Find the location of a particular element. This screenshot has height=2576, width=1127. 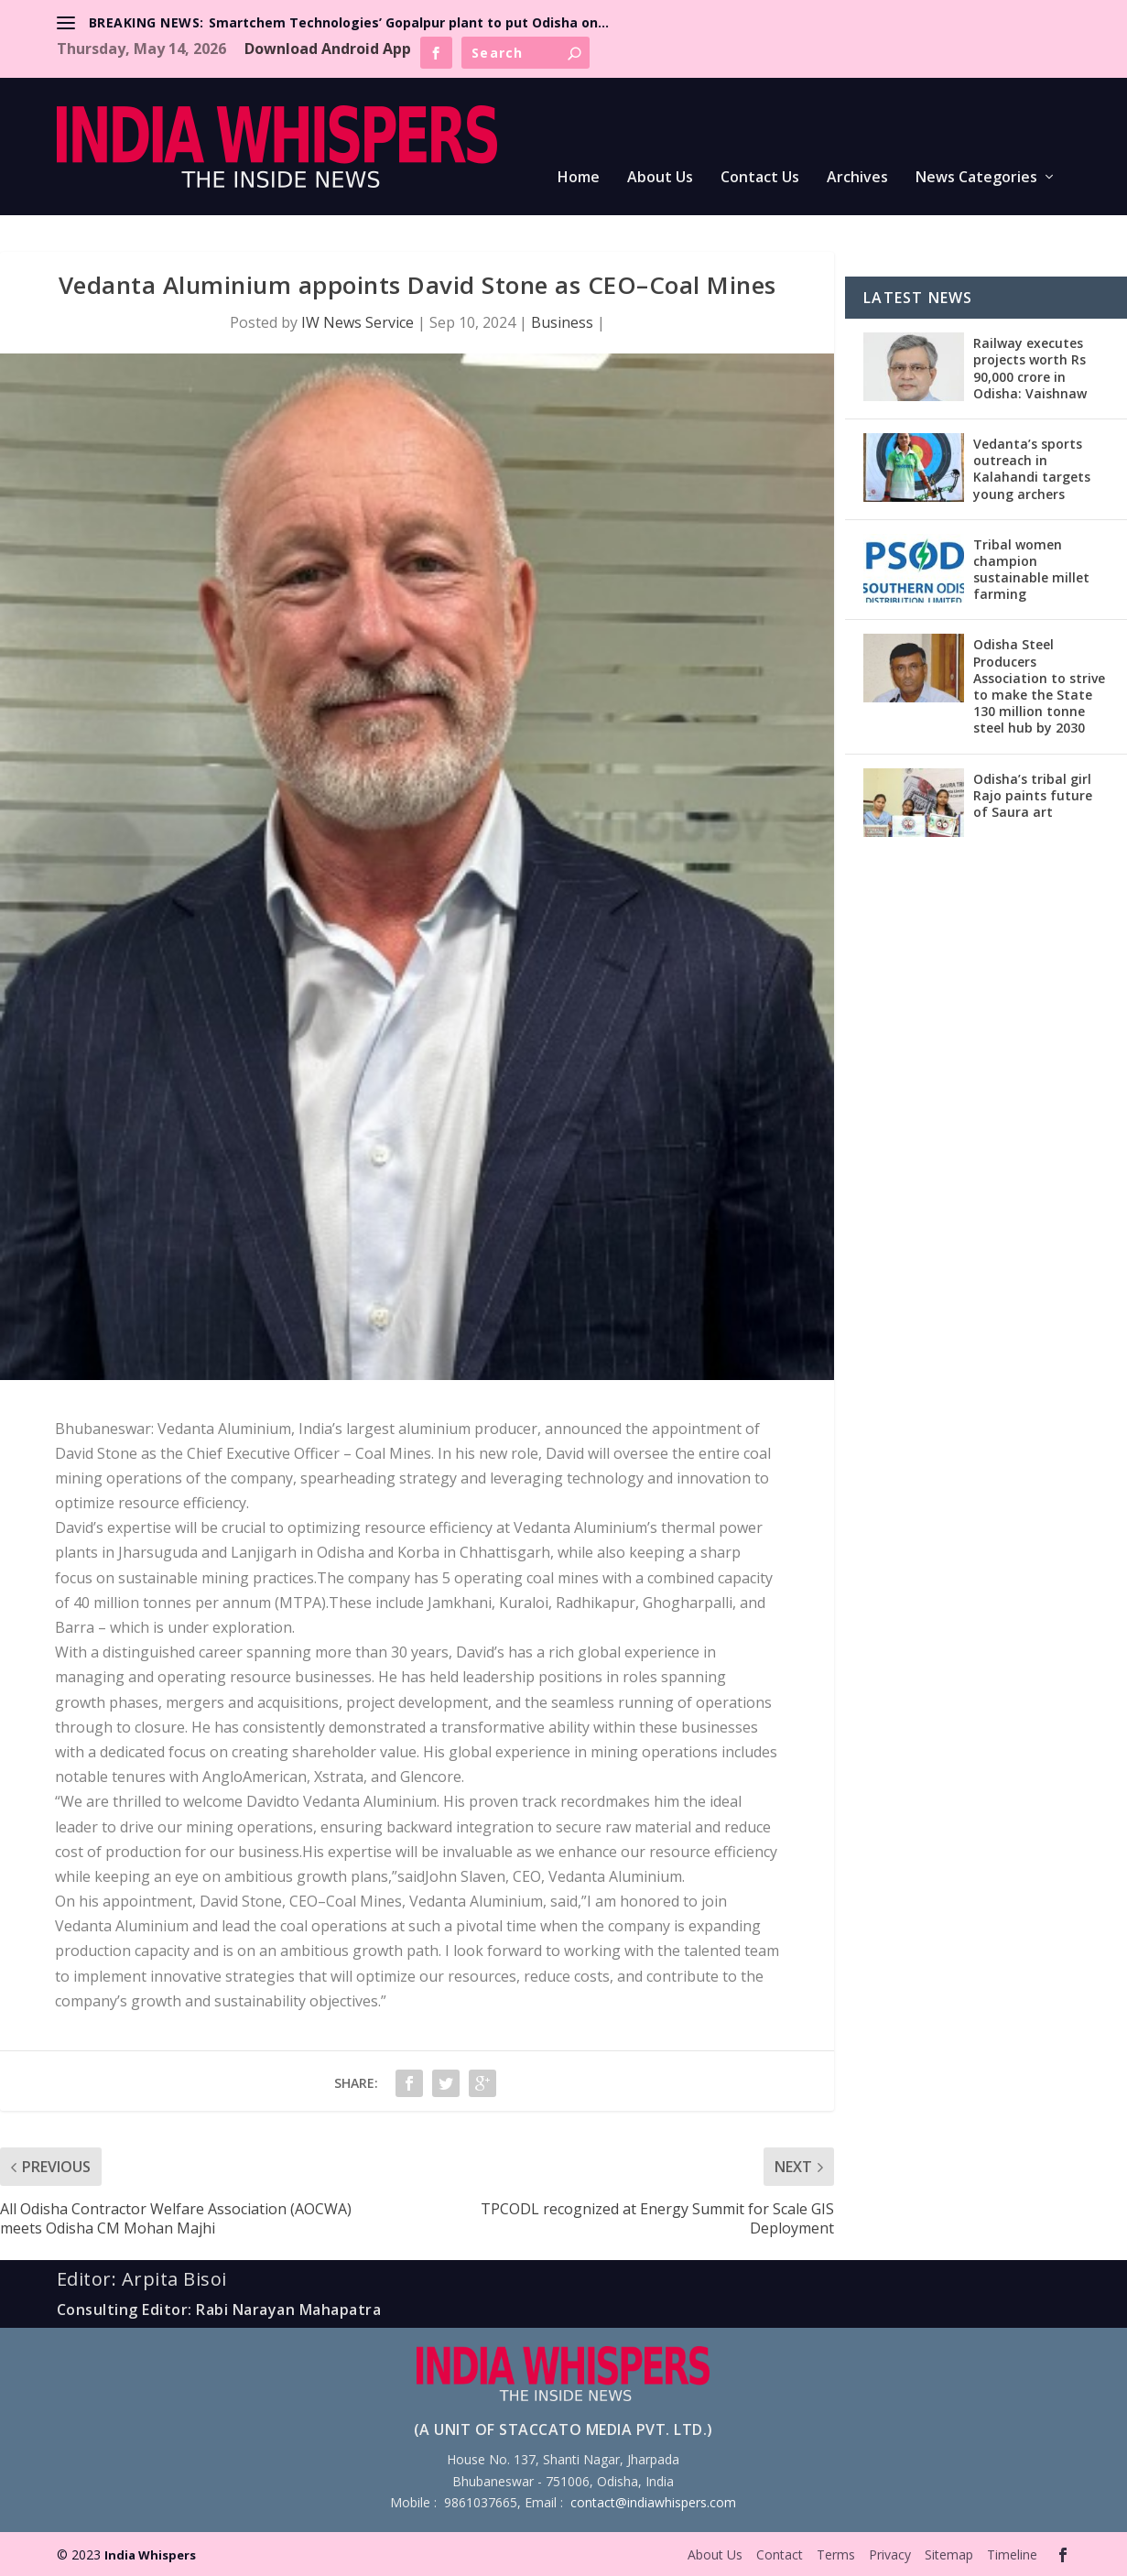

Business is located at coordinates (562, 322).